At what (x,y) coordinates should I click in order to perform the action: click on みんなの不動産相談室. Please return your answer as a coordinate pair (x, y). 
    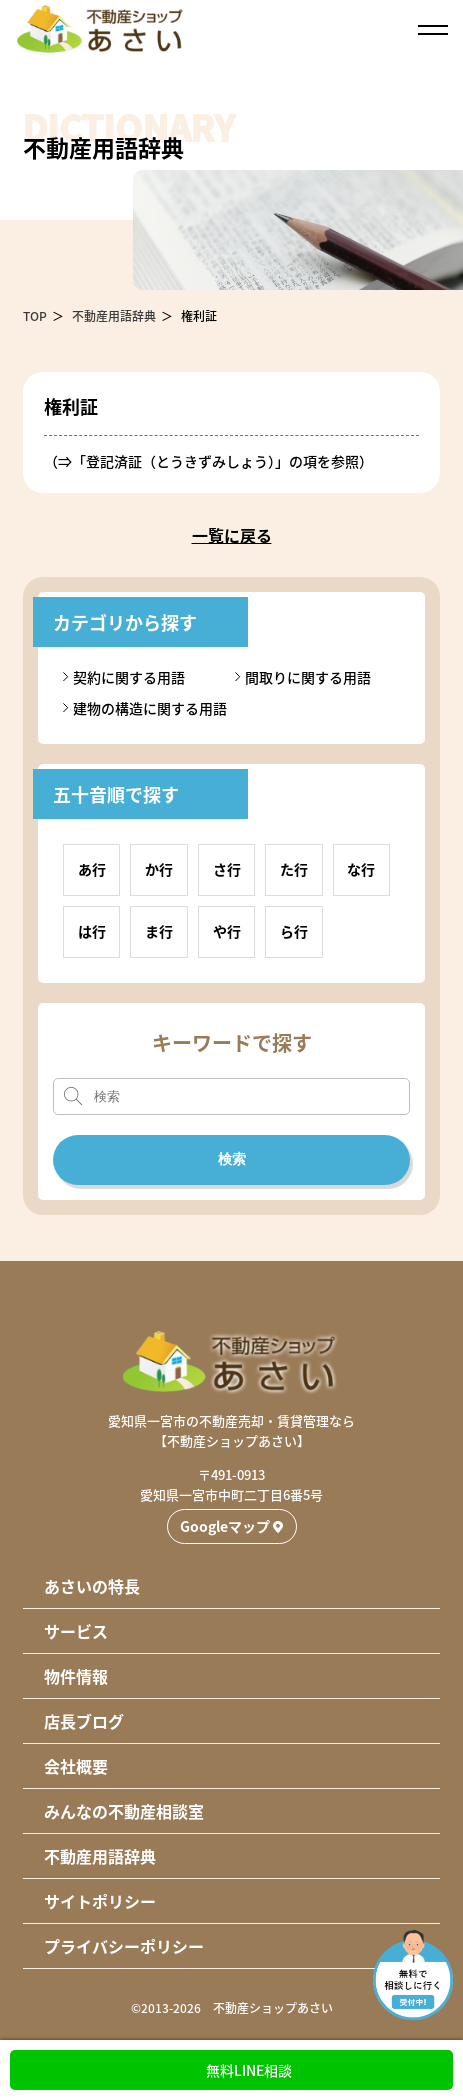
    Looking at the image, I should click on (124, 1811).